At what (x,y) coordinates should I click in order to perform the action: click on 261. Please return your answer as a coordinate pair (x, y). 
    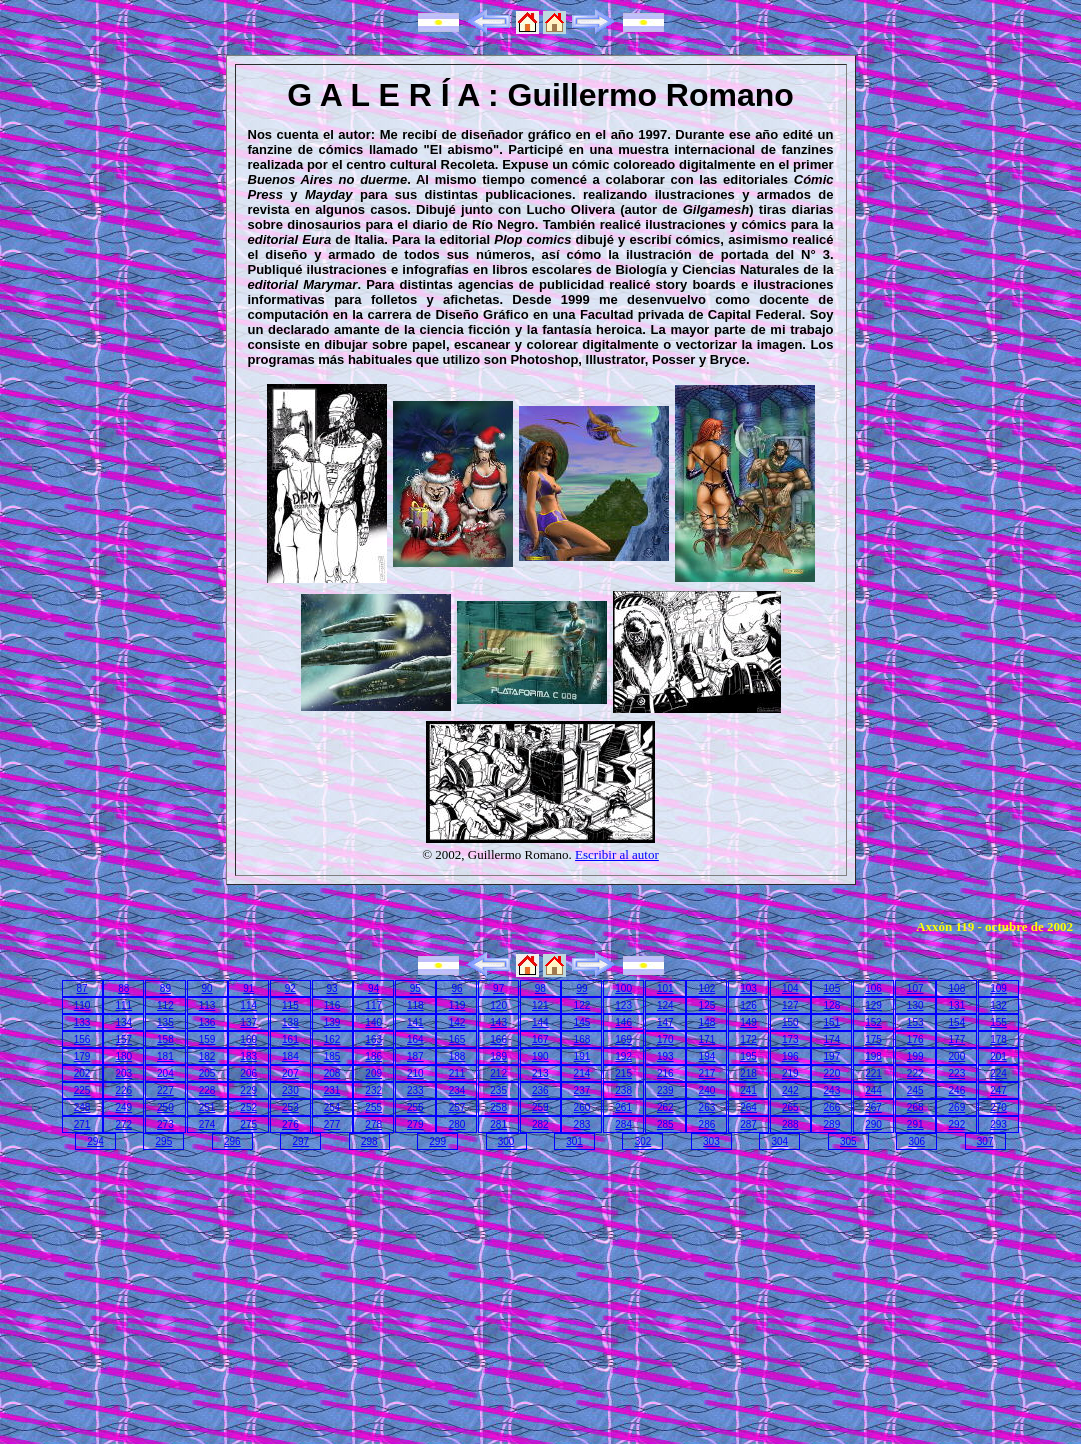
    Looking at the image, I should click on (623, 1107).